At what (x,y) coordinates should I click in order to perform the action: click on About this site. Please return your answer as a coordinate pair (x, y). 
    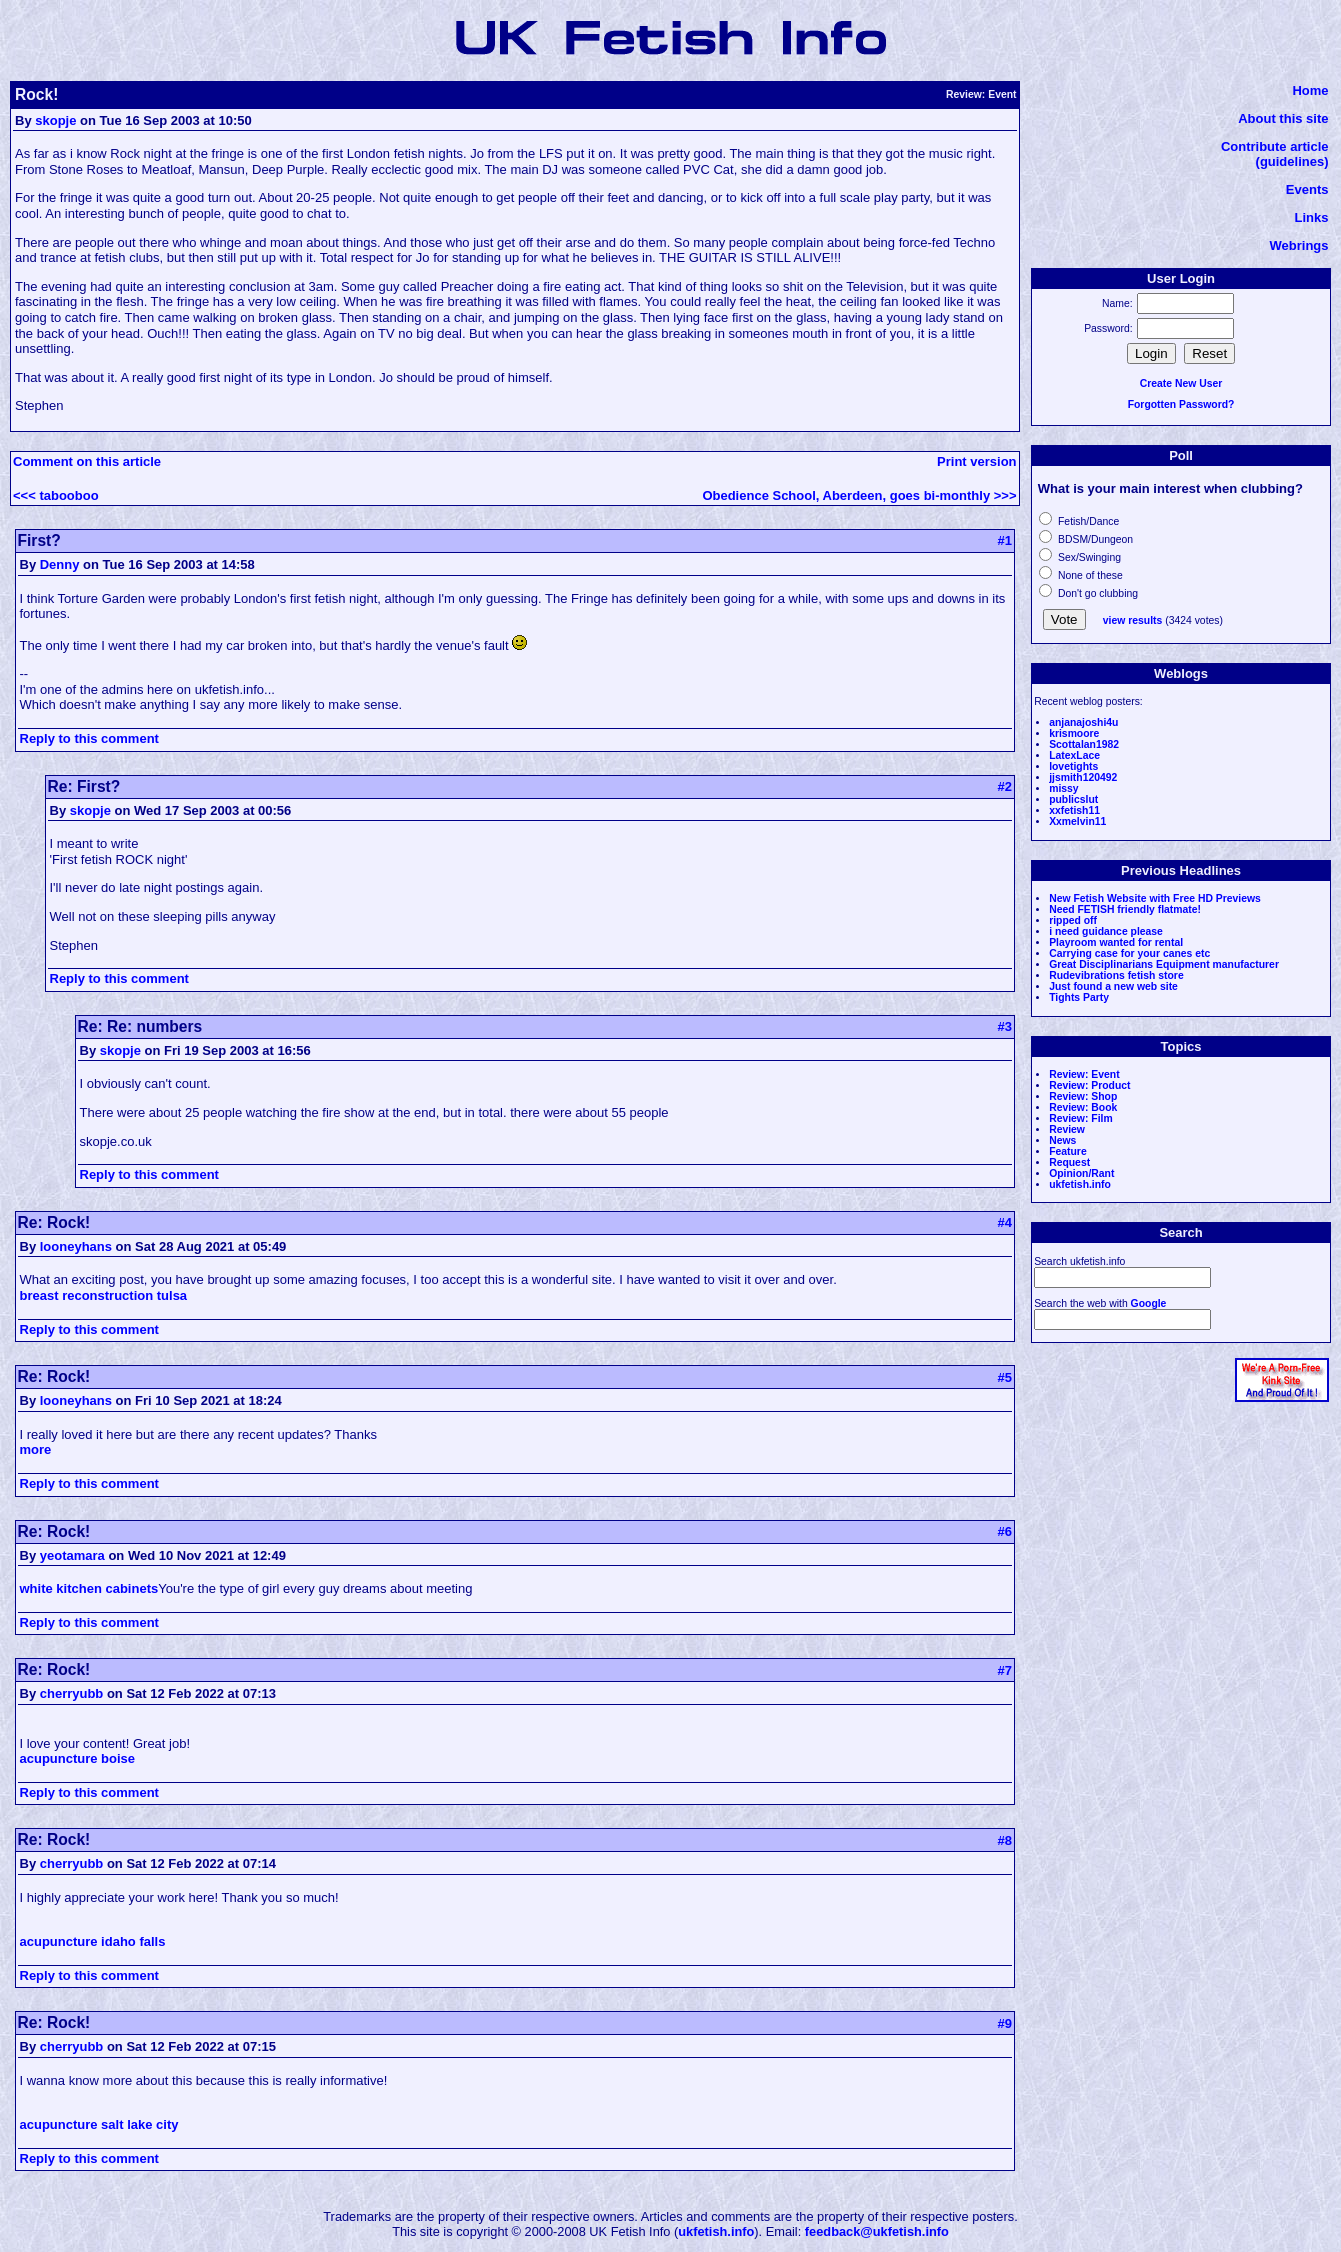
    Looking at the image, I should click on (1283, 118).